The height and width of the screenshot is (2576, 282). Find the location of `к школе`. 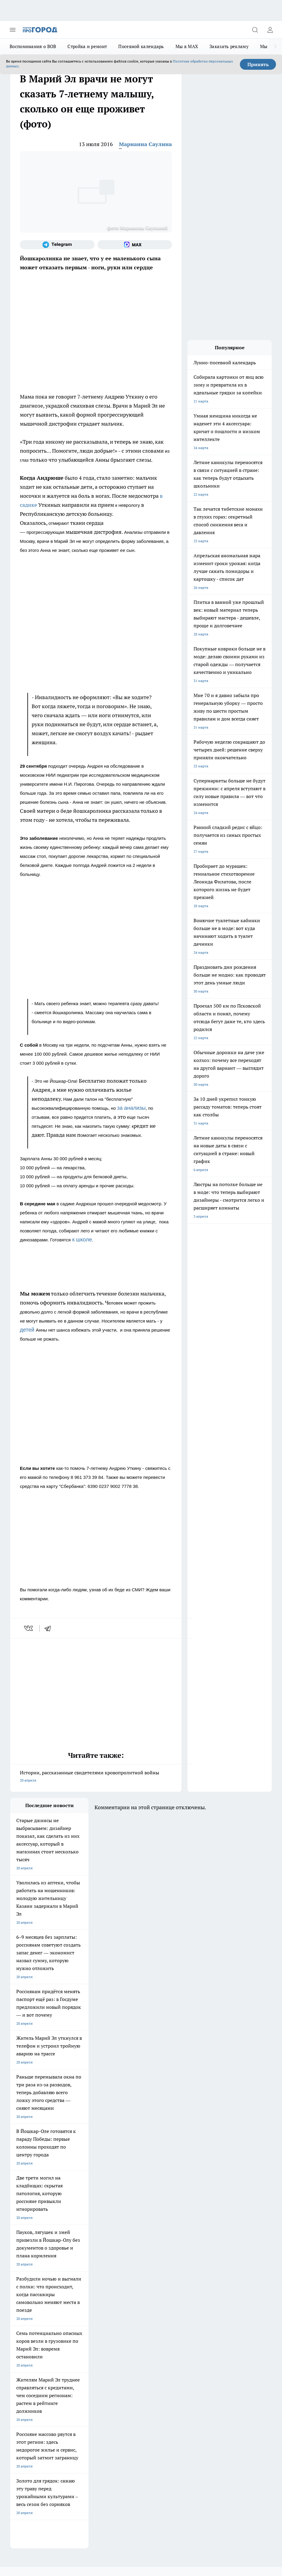

к школе is located at coordinates (81, 1240).